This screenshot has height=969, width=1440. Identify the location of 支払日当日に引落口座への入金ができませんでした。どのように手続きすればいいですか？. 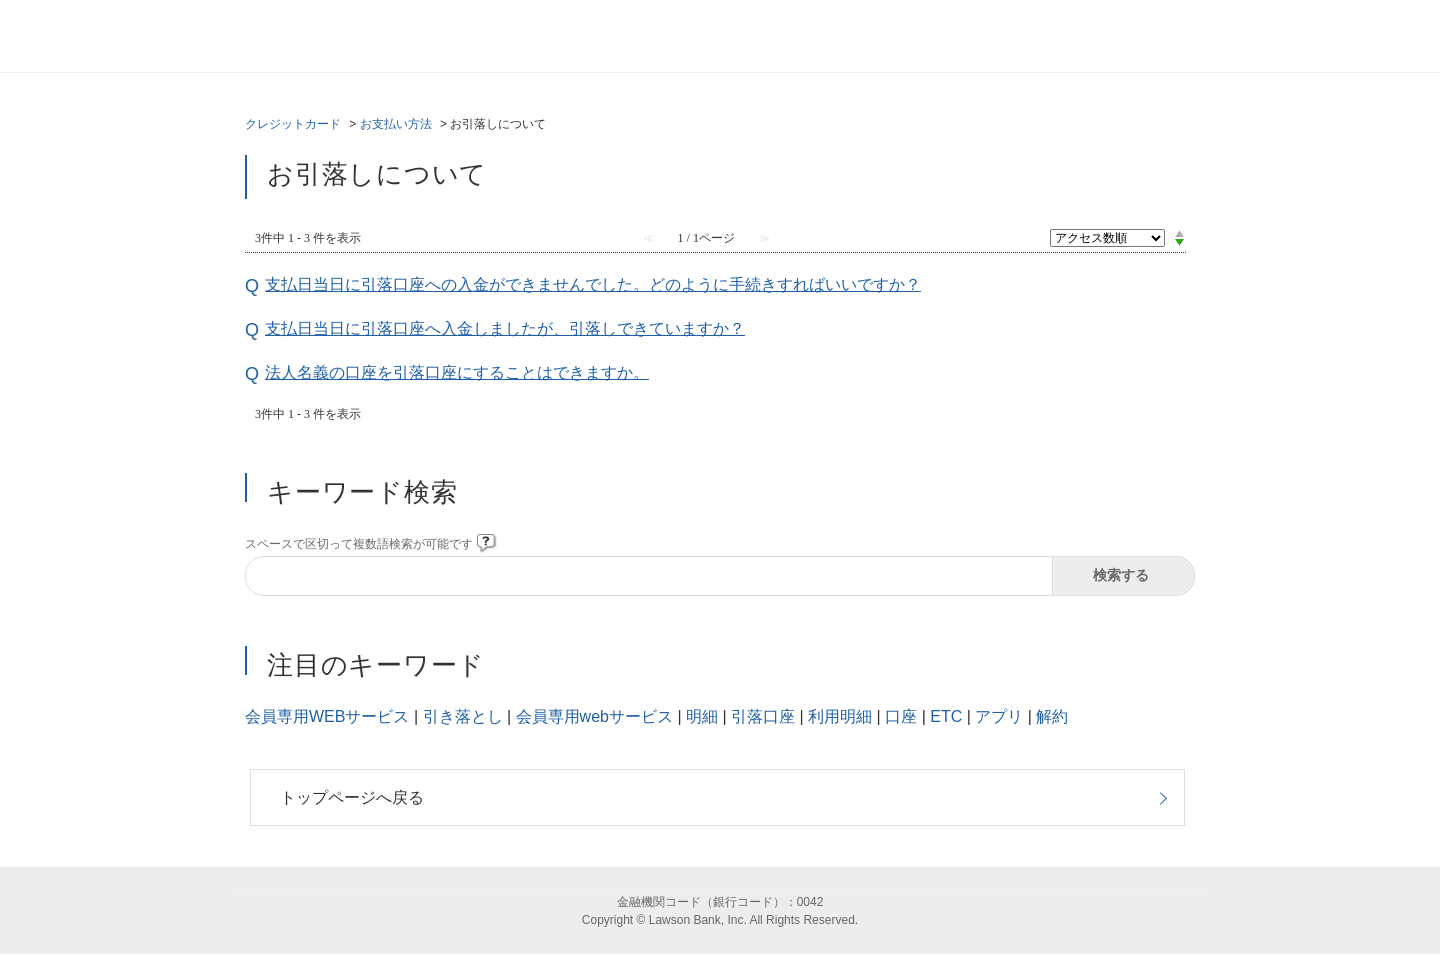
(593, 284).